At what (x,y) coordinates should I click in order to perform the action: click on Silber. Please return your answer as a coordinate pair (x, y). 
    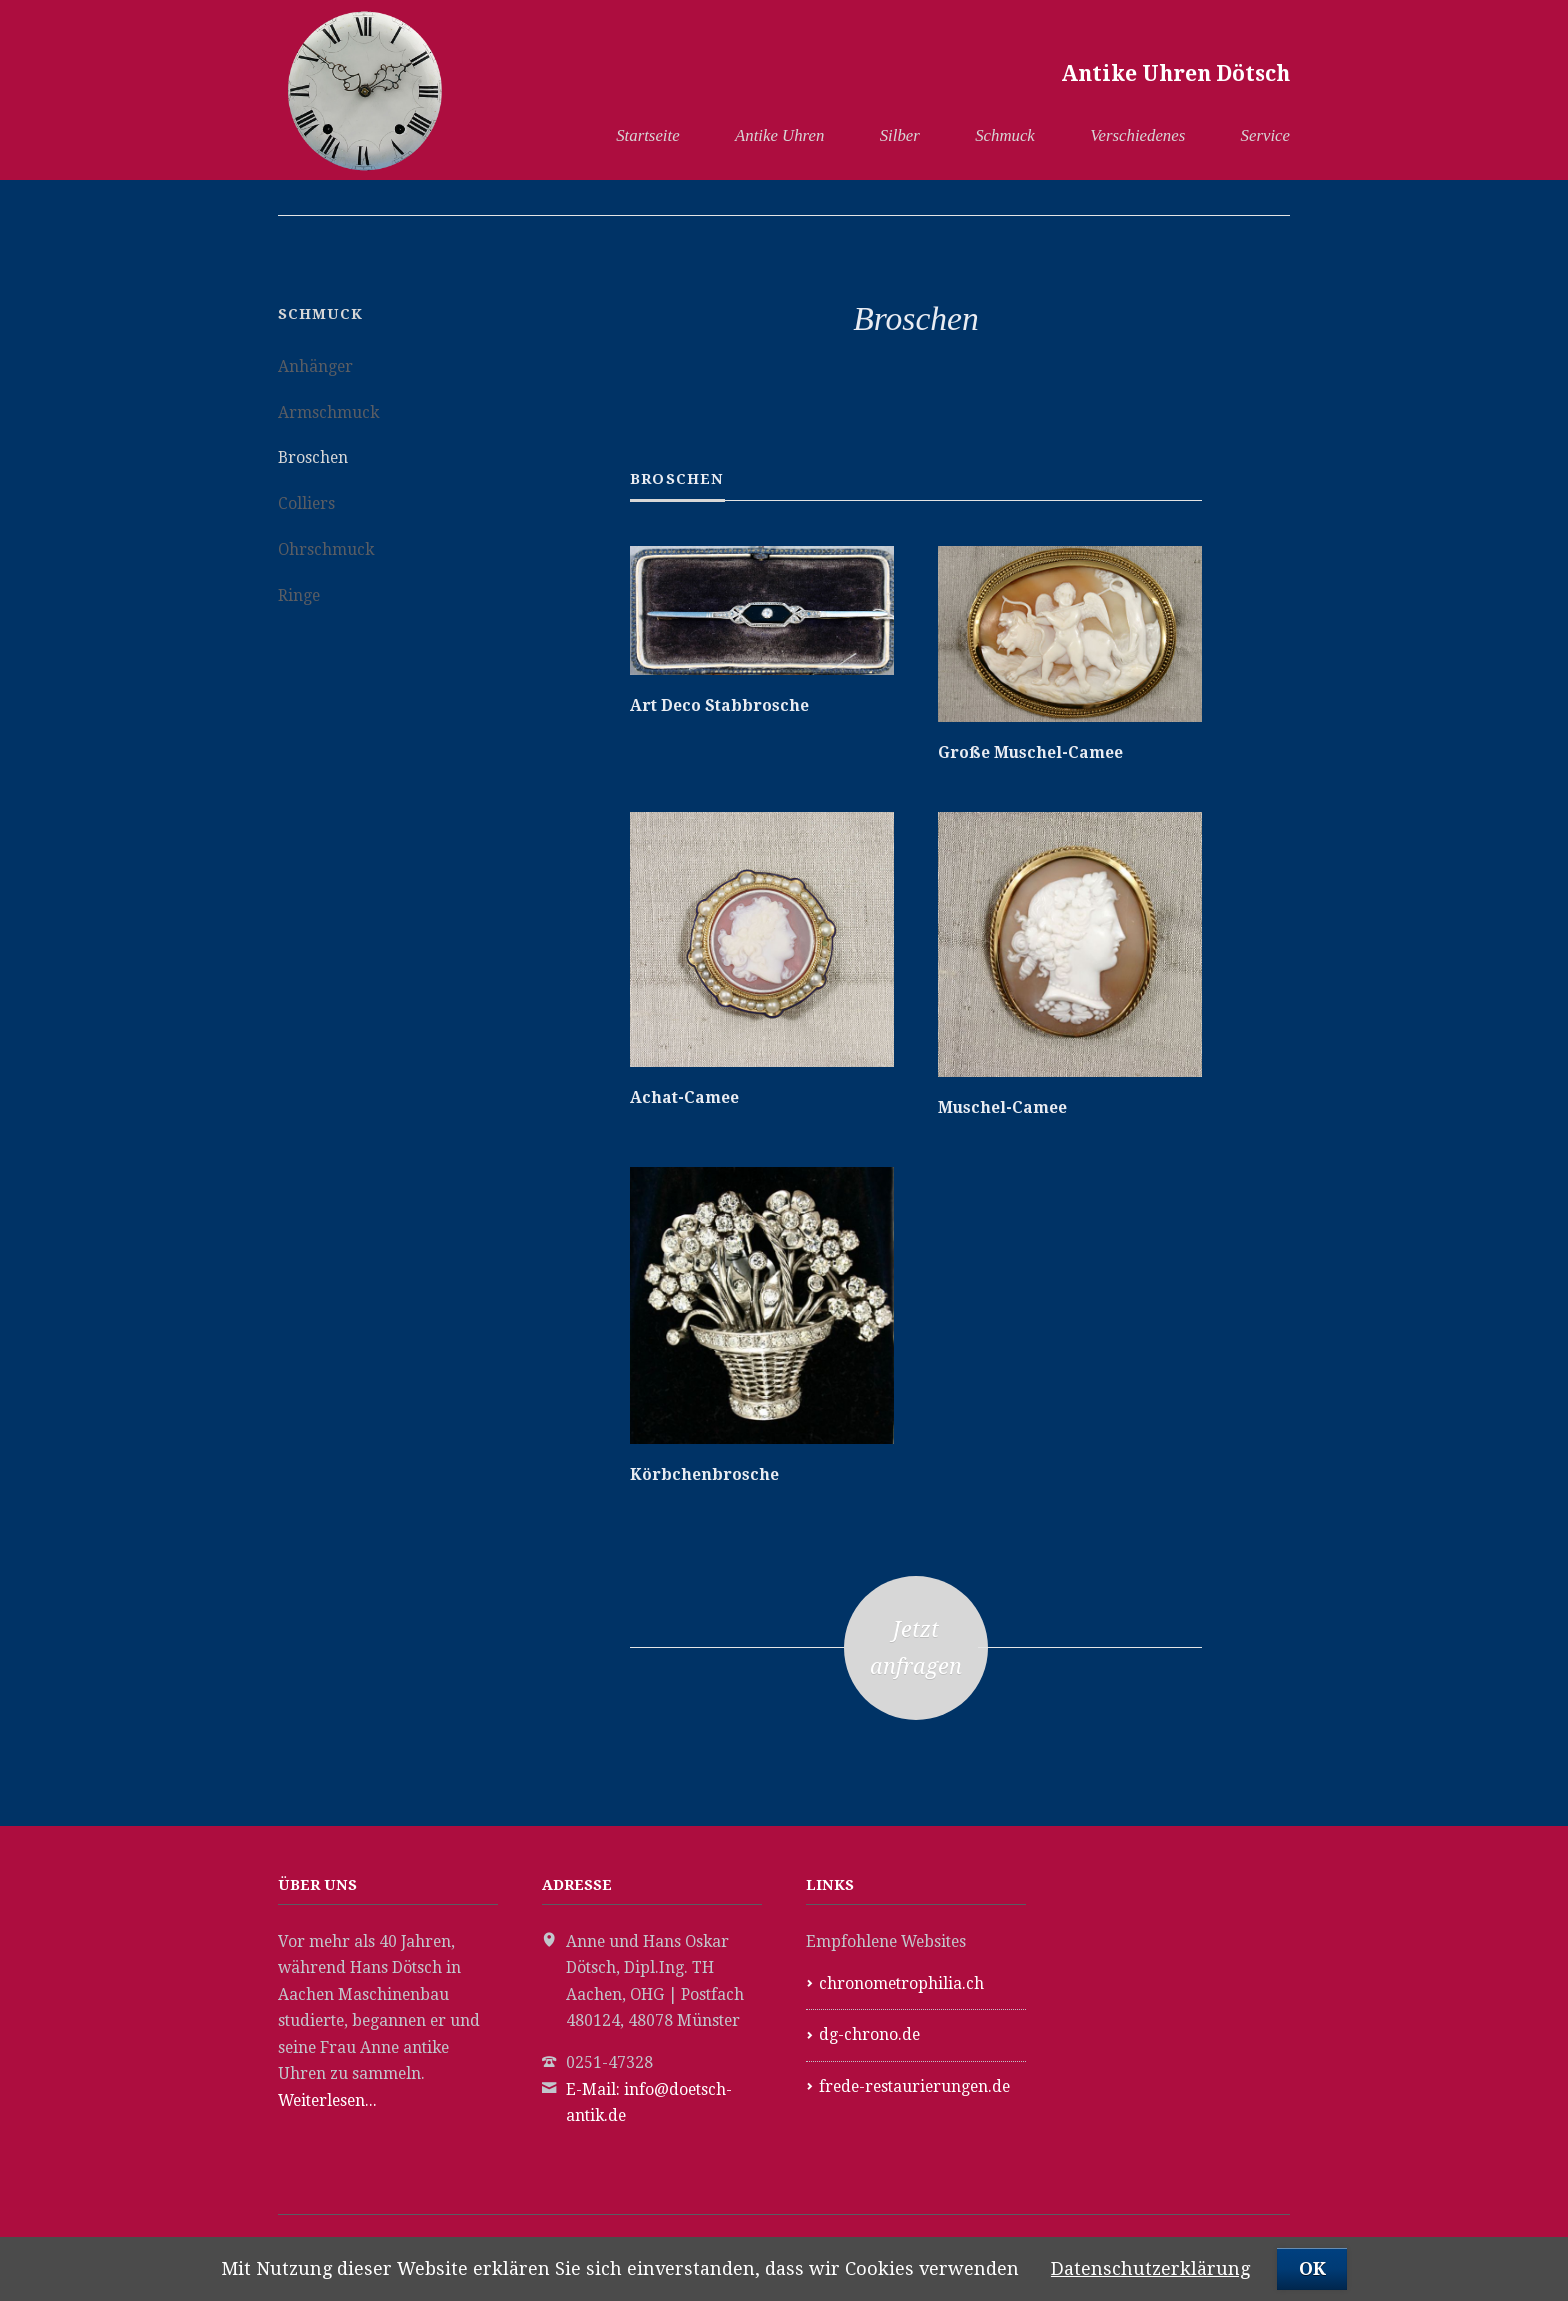
    Looking at the image, I should click on (900, 135).